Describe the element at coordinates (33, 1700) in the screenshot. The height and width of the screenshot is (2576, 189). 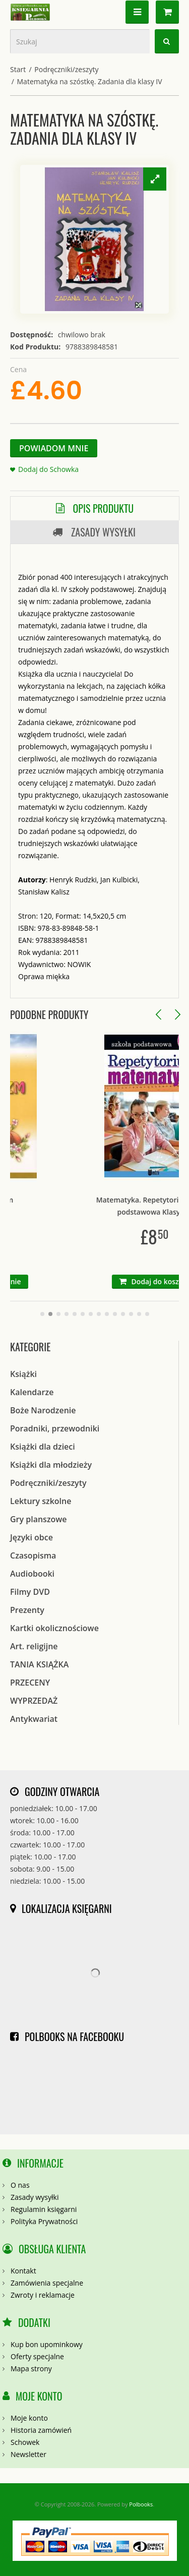
I see `WYPRZEDAŻ` at that location.